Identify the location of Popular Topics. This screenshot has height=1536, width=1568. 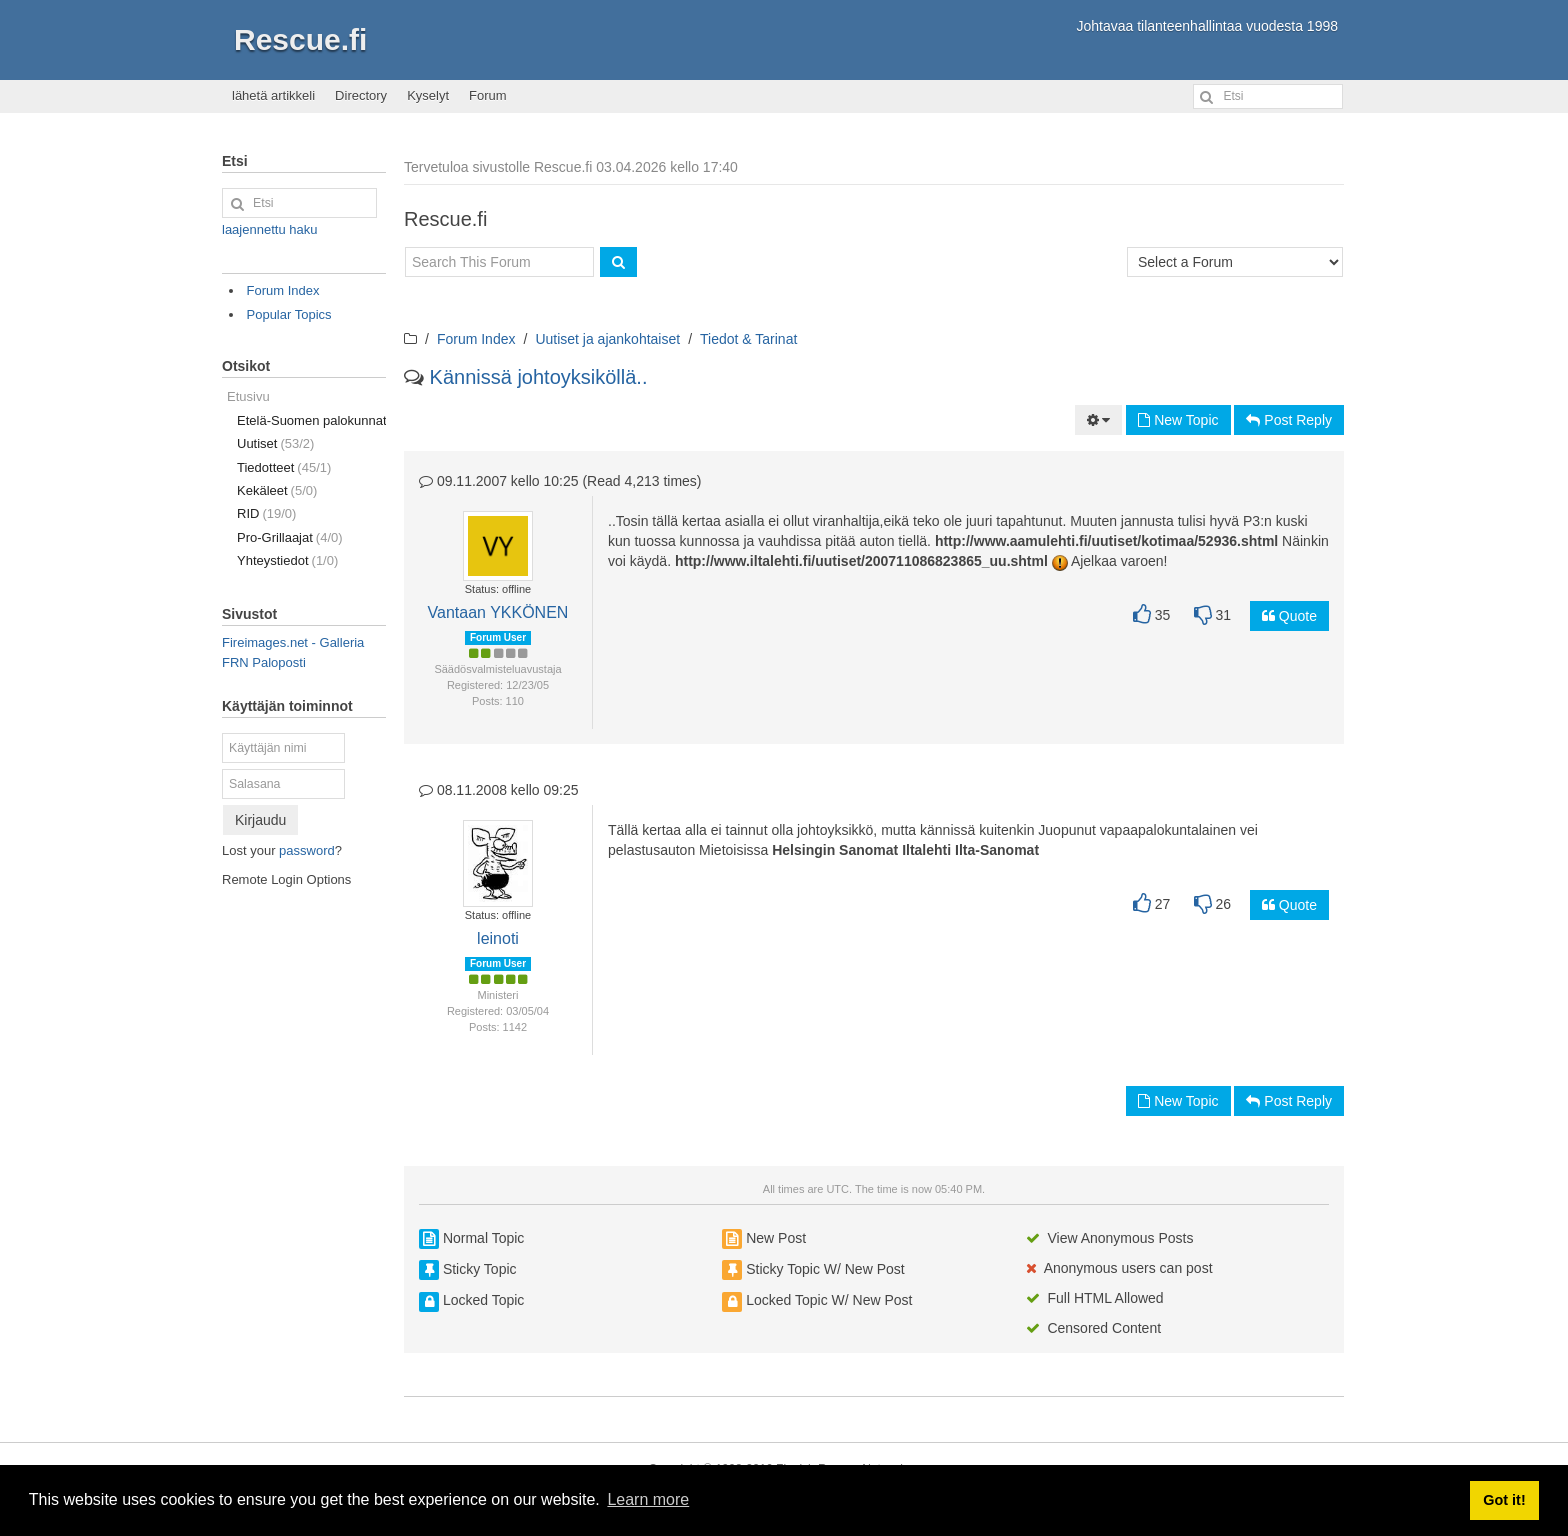
(289, 314).